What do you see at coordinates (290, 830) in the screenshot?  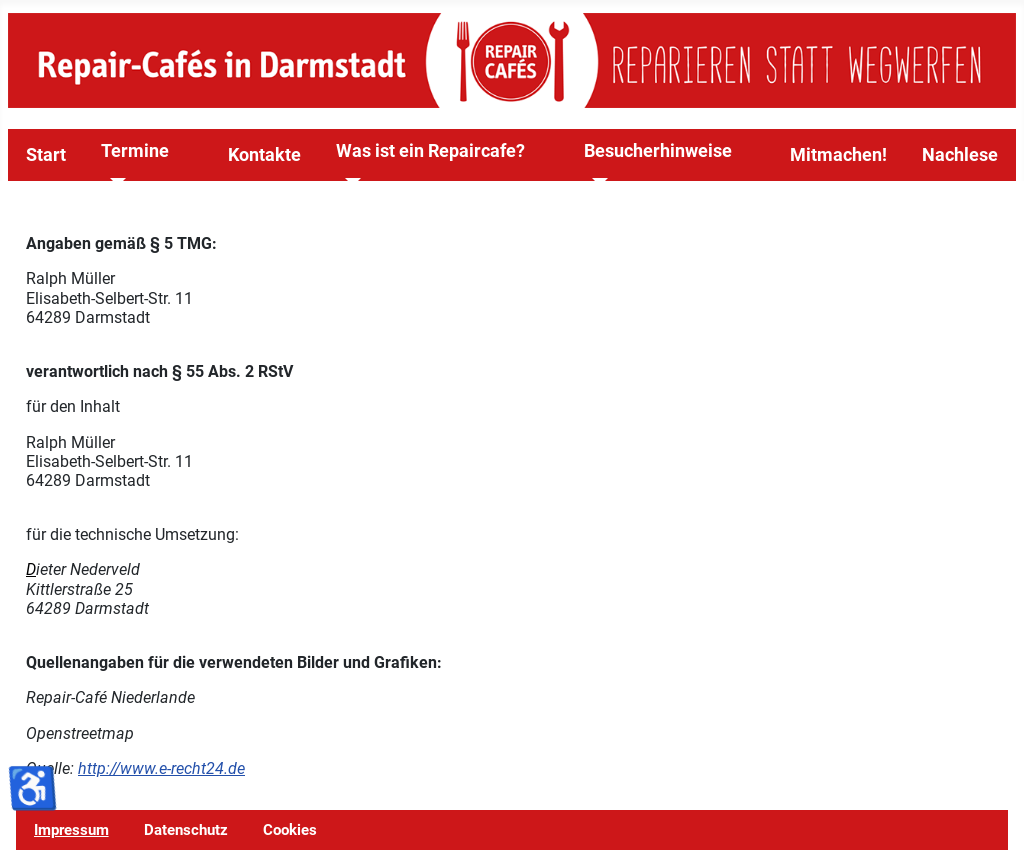 I see `Cookies` at bounding box center [290, 830].